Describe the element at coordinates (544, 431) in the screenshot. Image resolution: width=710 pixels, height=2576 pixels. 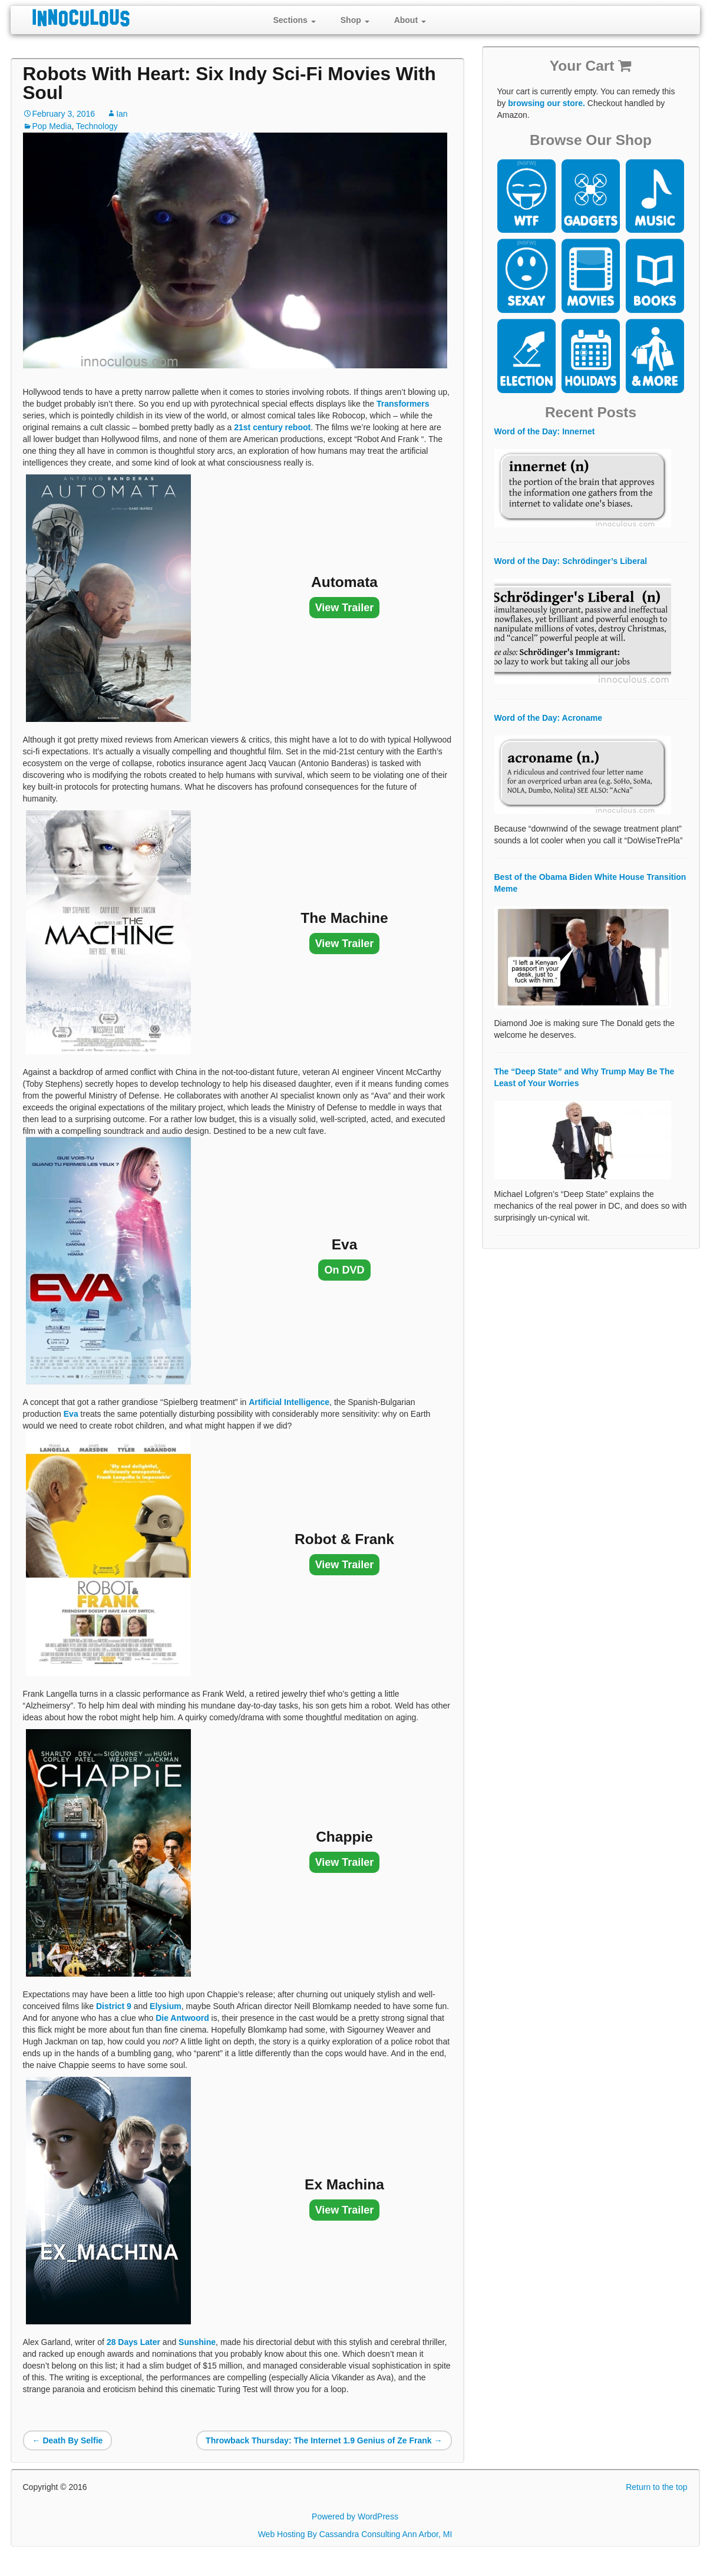
I see `Word of the Day: Innernet` at that location.